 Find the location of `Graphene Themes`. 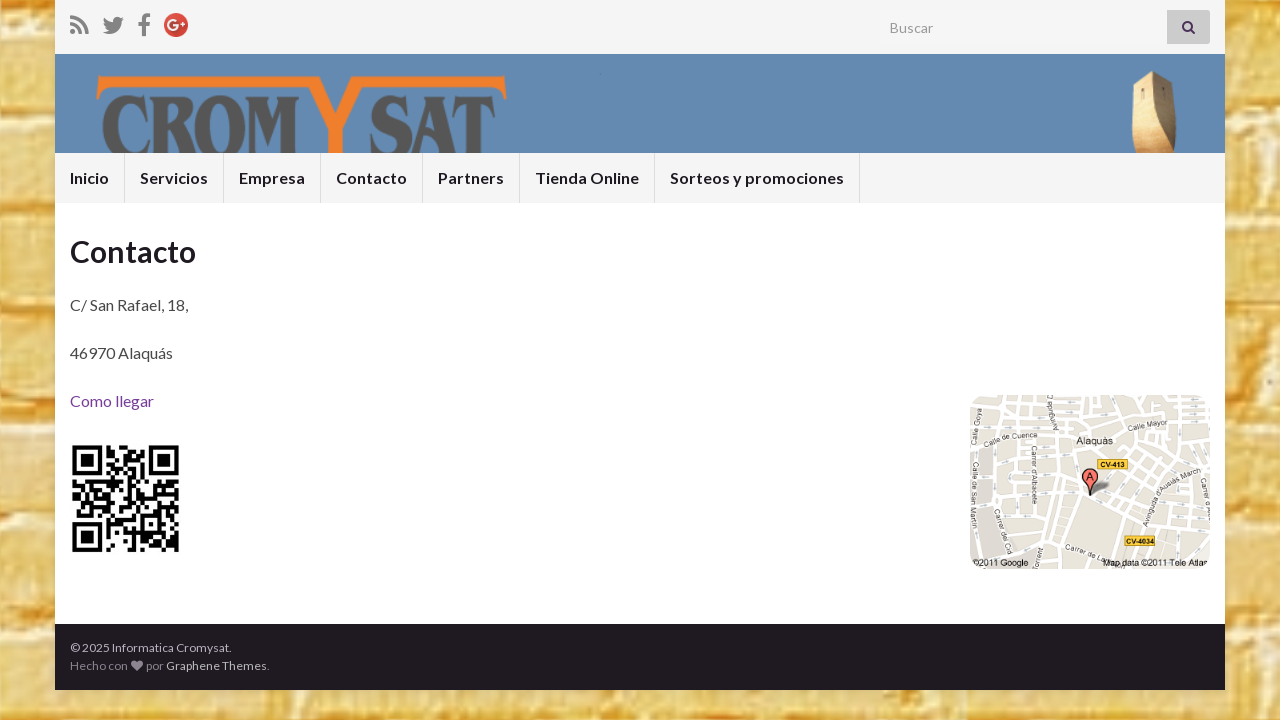

Graphene Themes is located at coordinates (216, 665).